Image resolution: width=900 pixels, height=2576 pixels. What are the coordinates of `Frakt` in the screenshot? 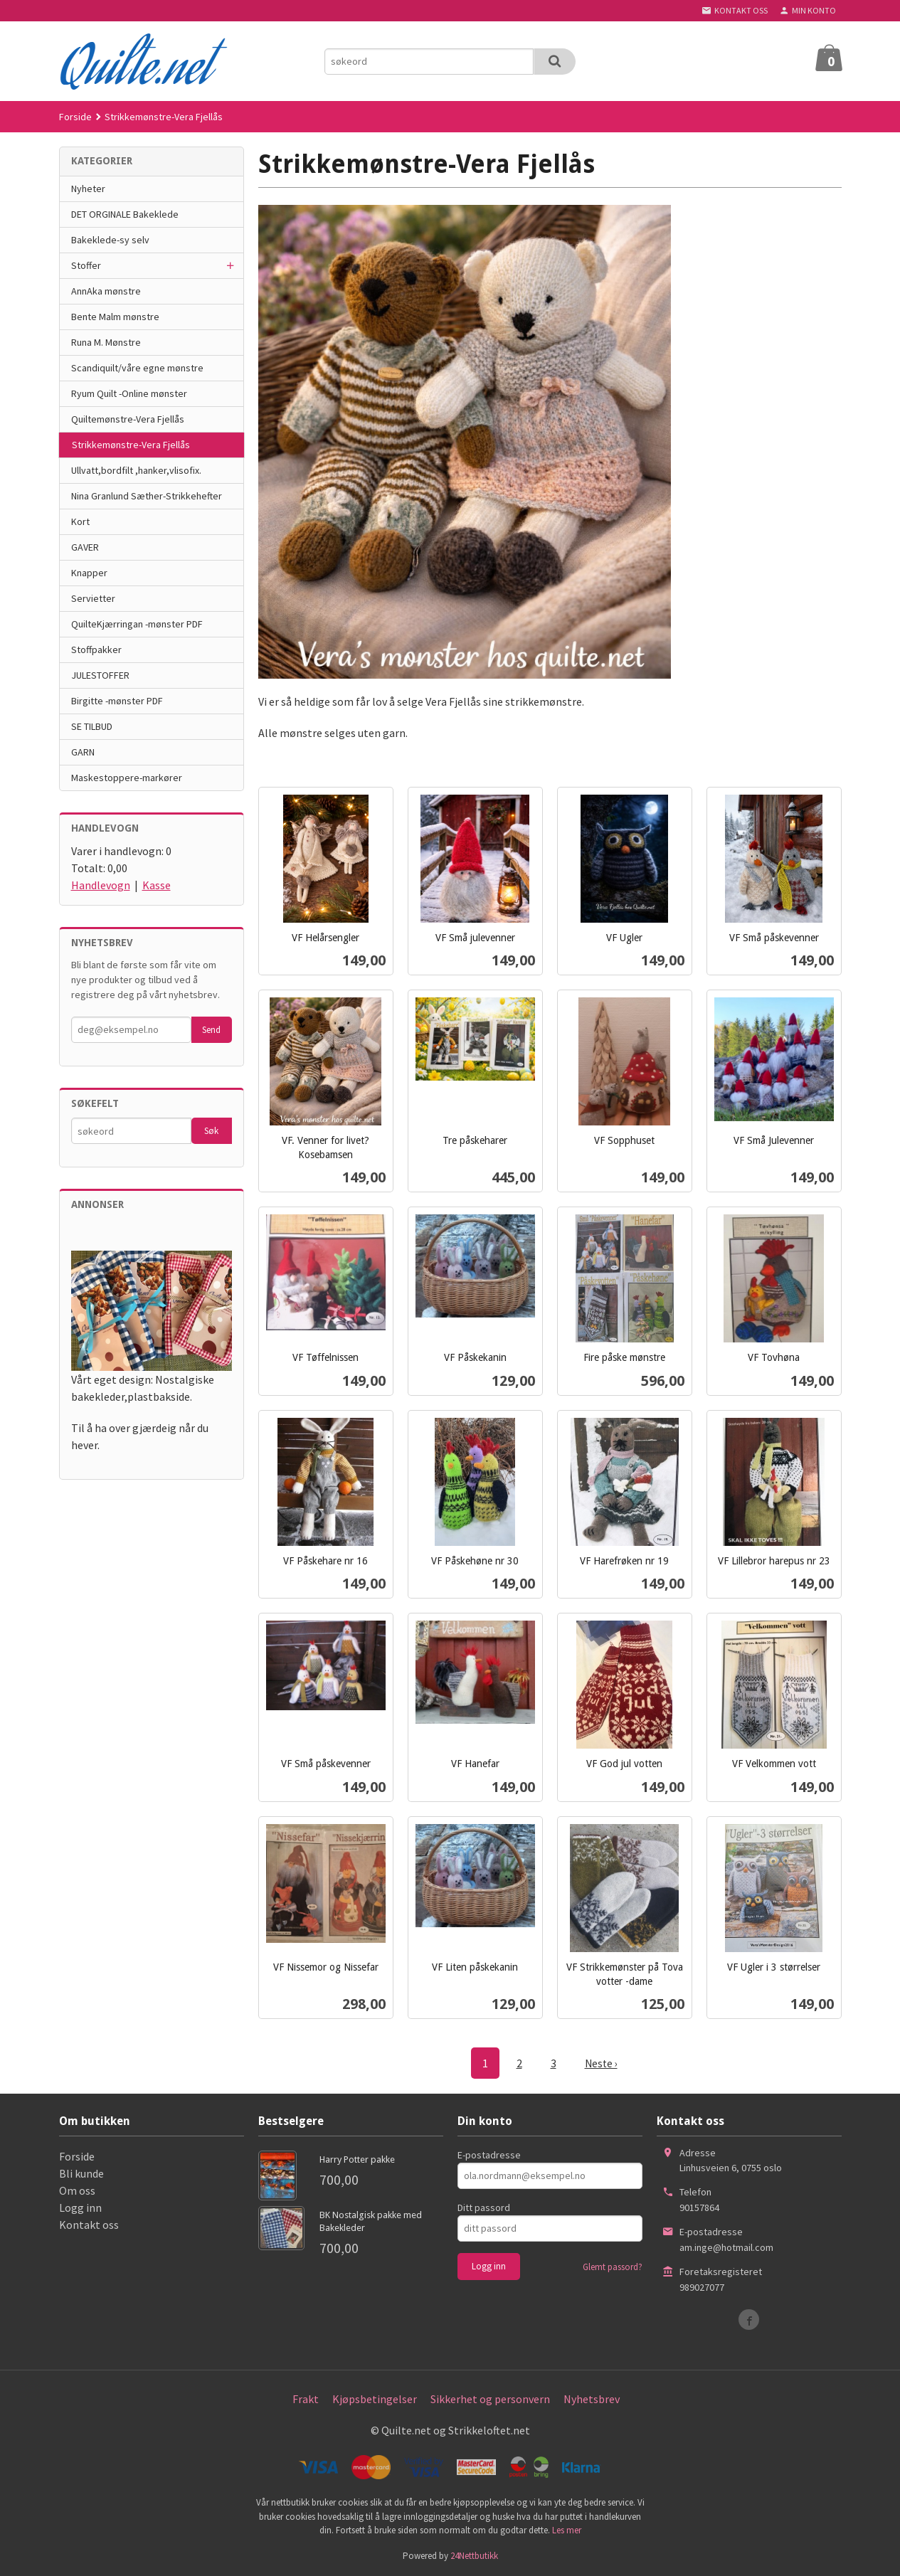 It's located at (305, 2398).